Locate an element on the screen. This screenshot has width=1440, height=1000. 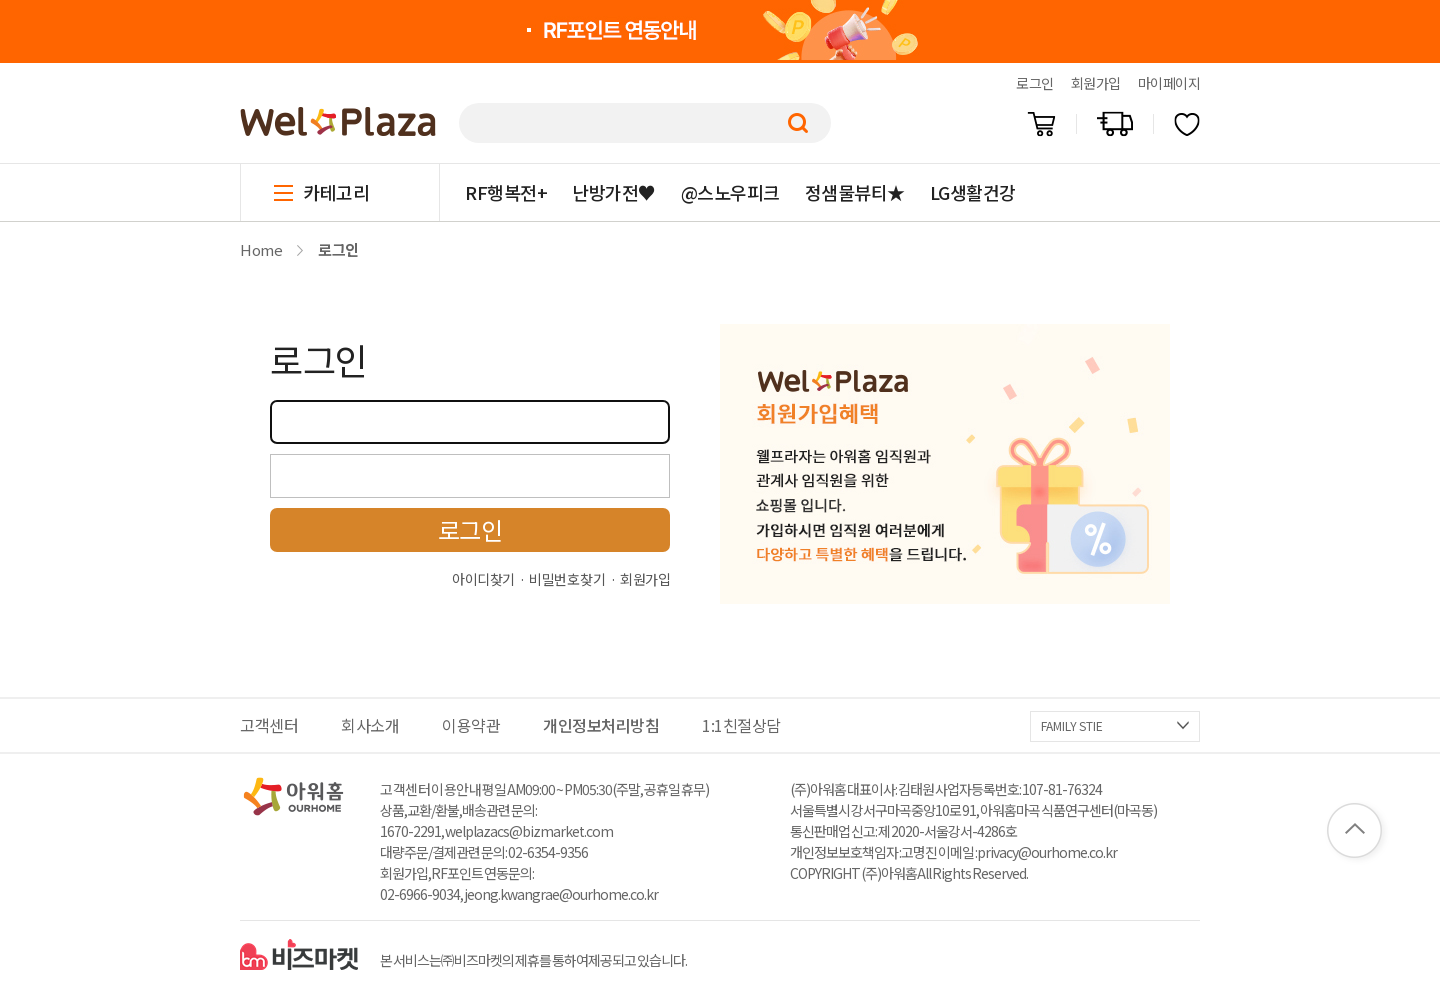
이용약관 is located at coordinates (471, 725).